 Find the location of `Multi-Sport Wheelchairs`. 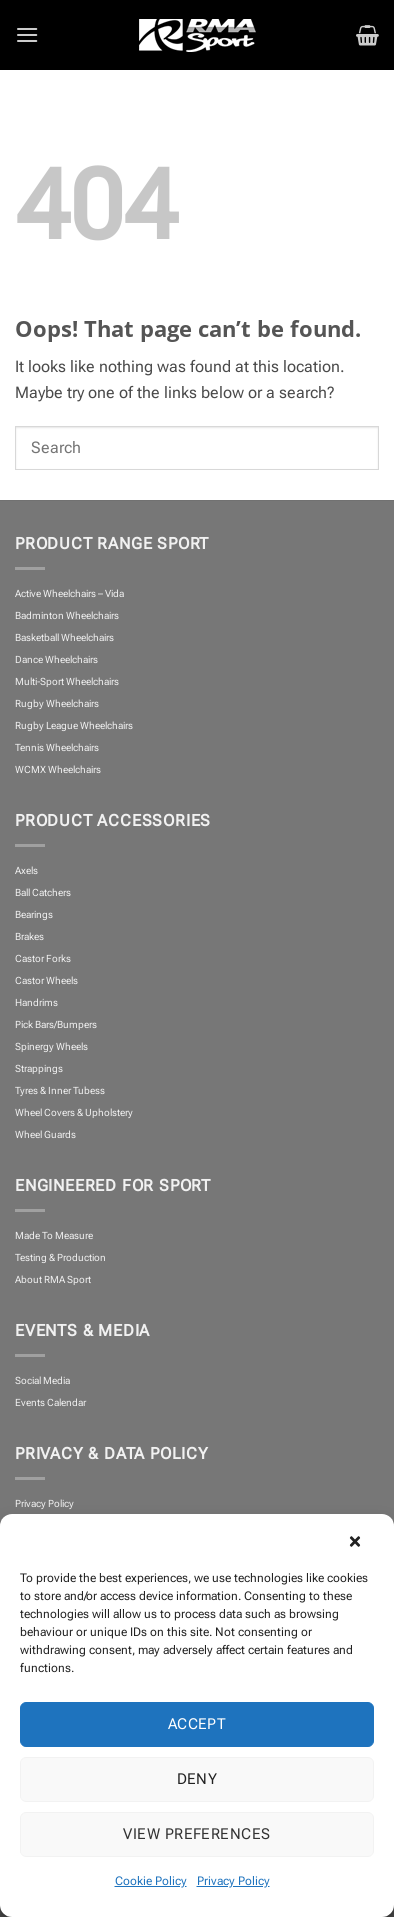

Multi-Sport Wheelchairs is located at coordinates (67, 681).